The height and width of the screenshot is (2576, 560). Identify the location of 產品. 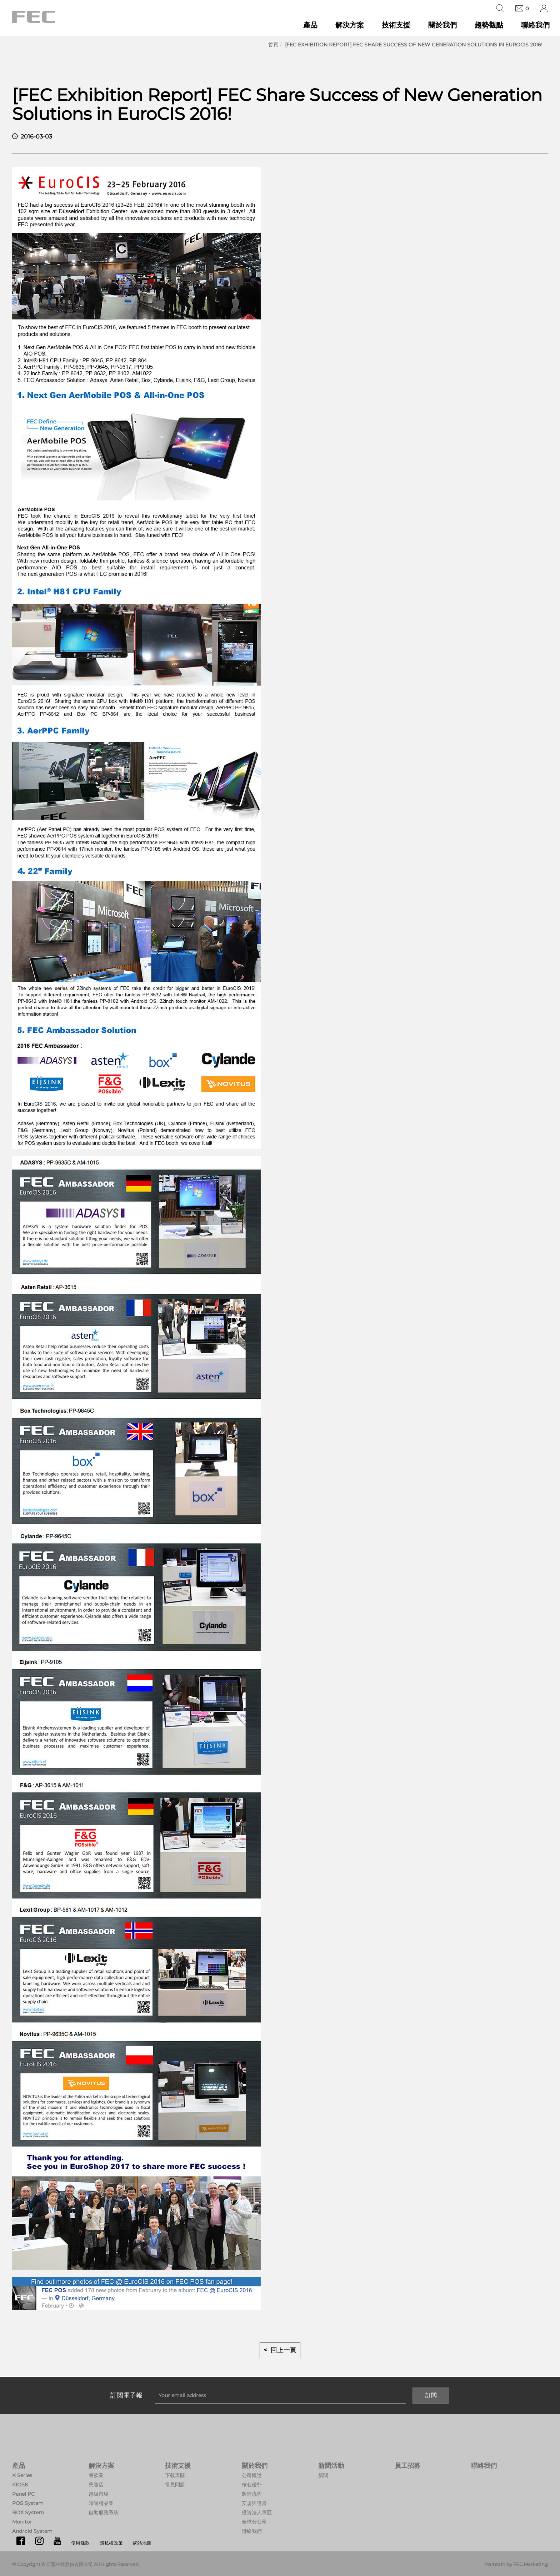
(310, 25).